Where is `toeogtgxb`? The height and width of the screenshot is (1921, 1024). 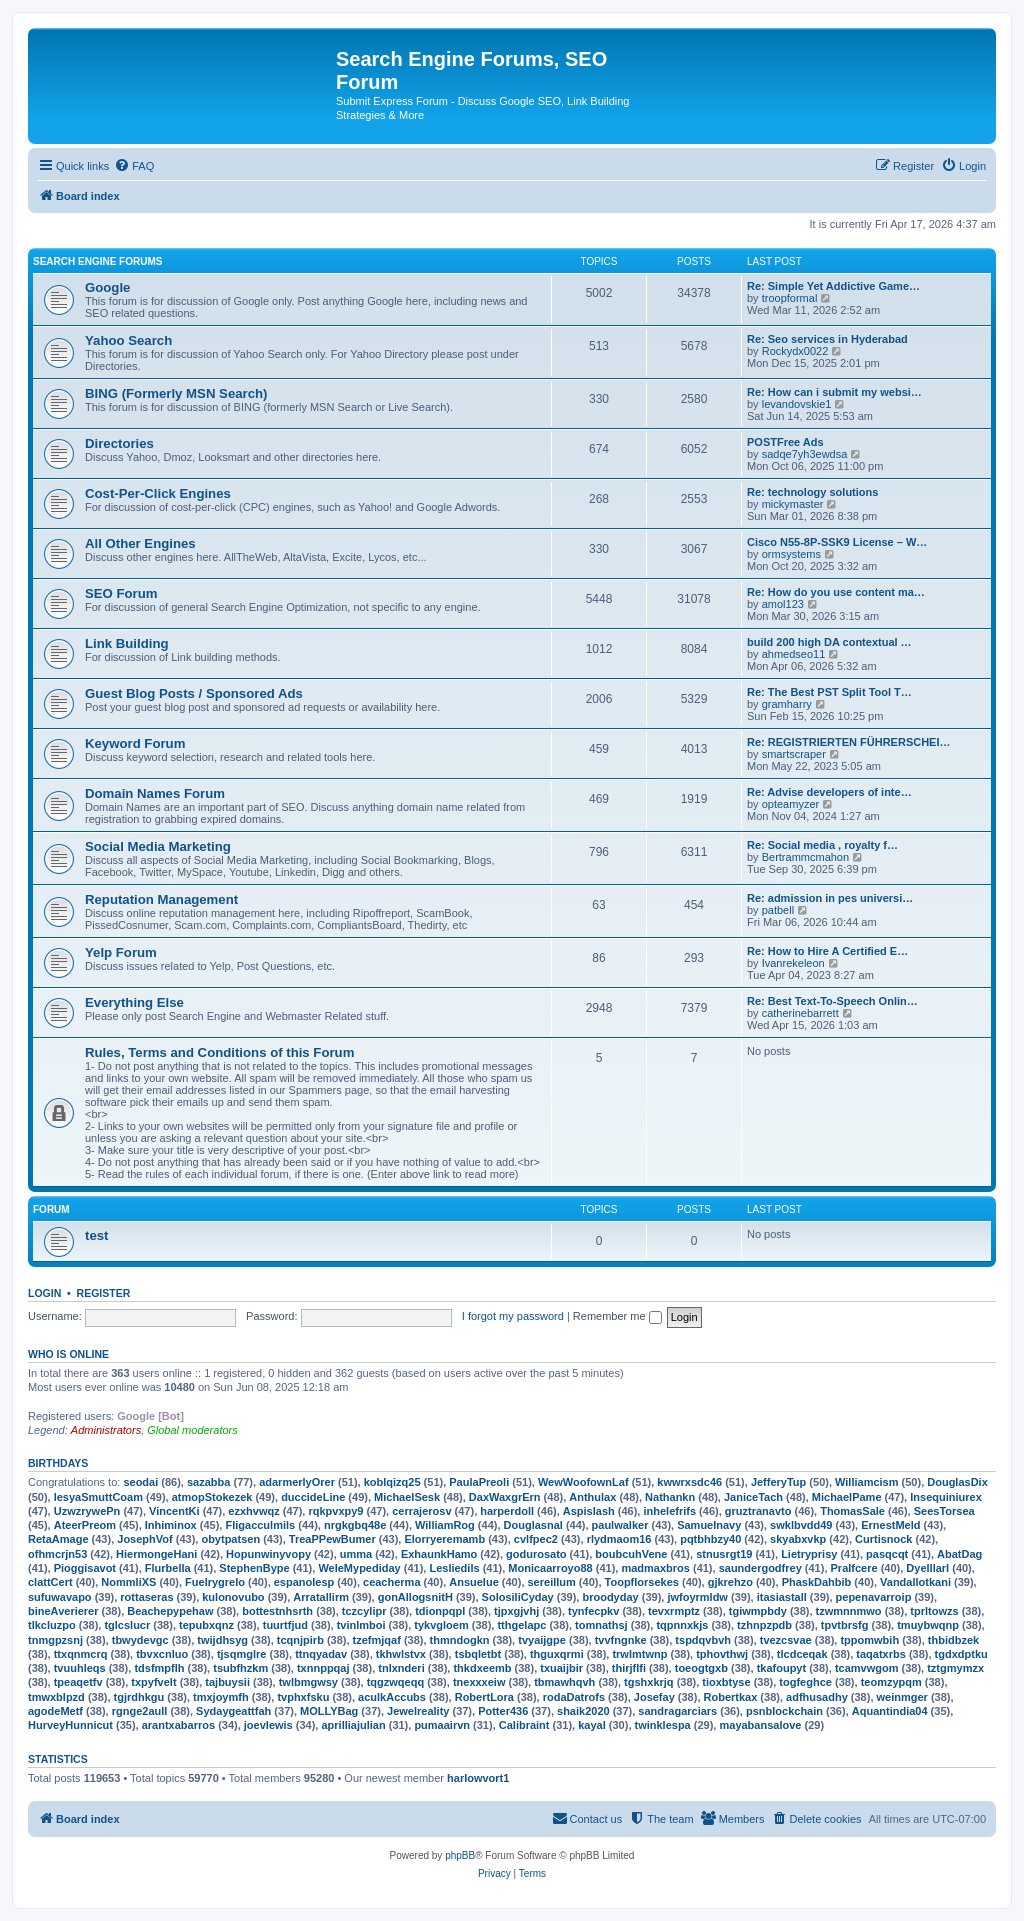 toeogtgxb is located at coordinates (701, 1668).